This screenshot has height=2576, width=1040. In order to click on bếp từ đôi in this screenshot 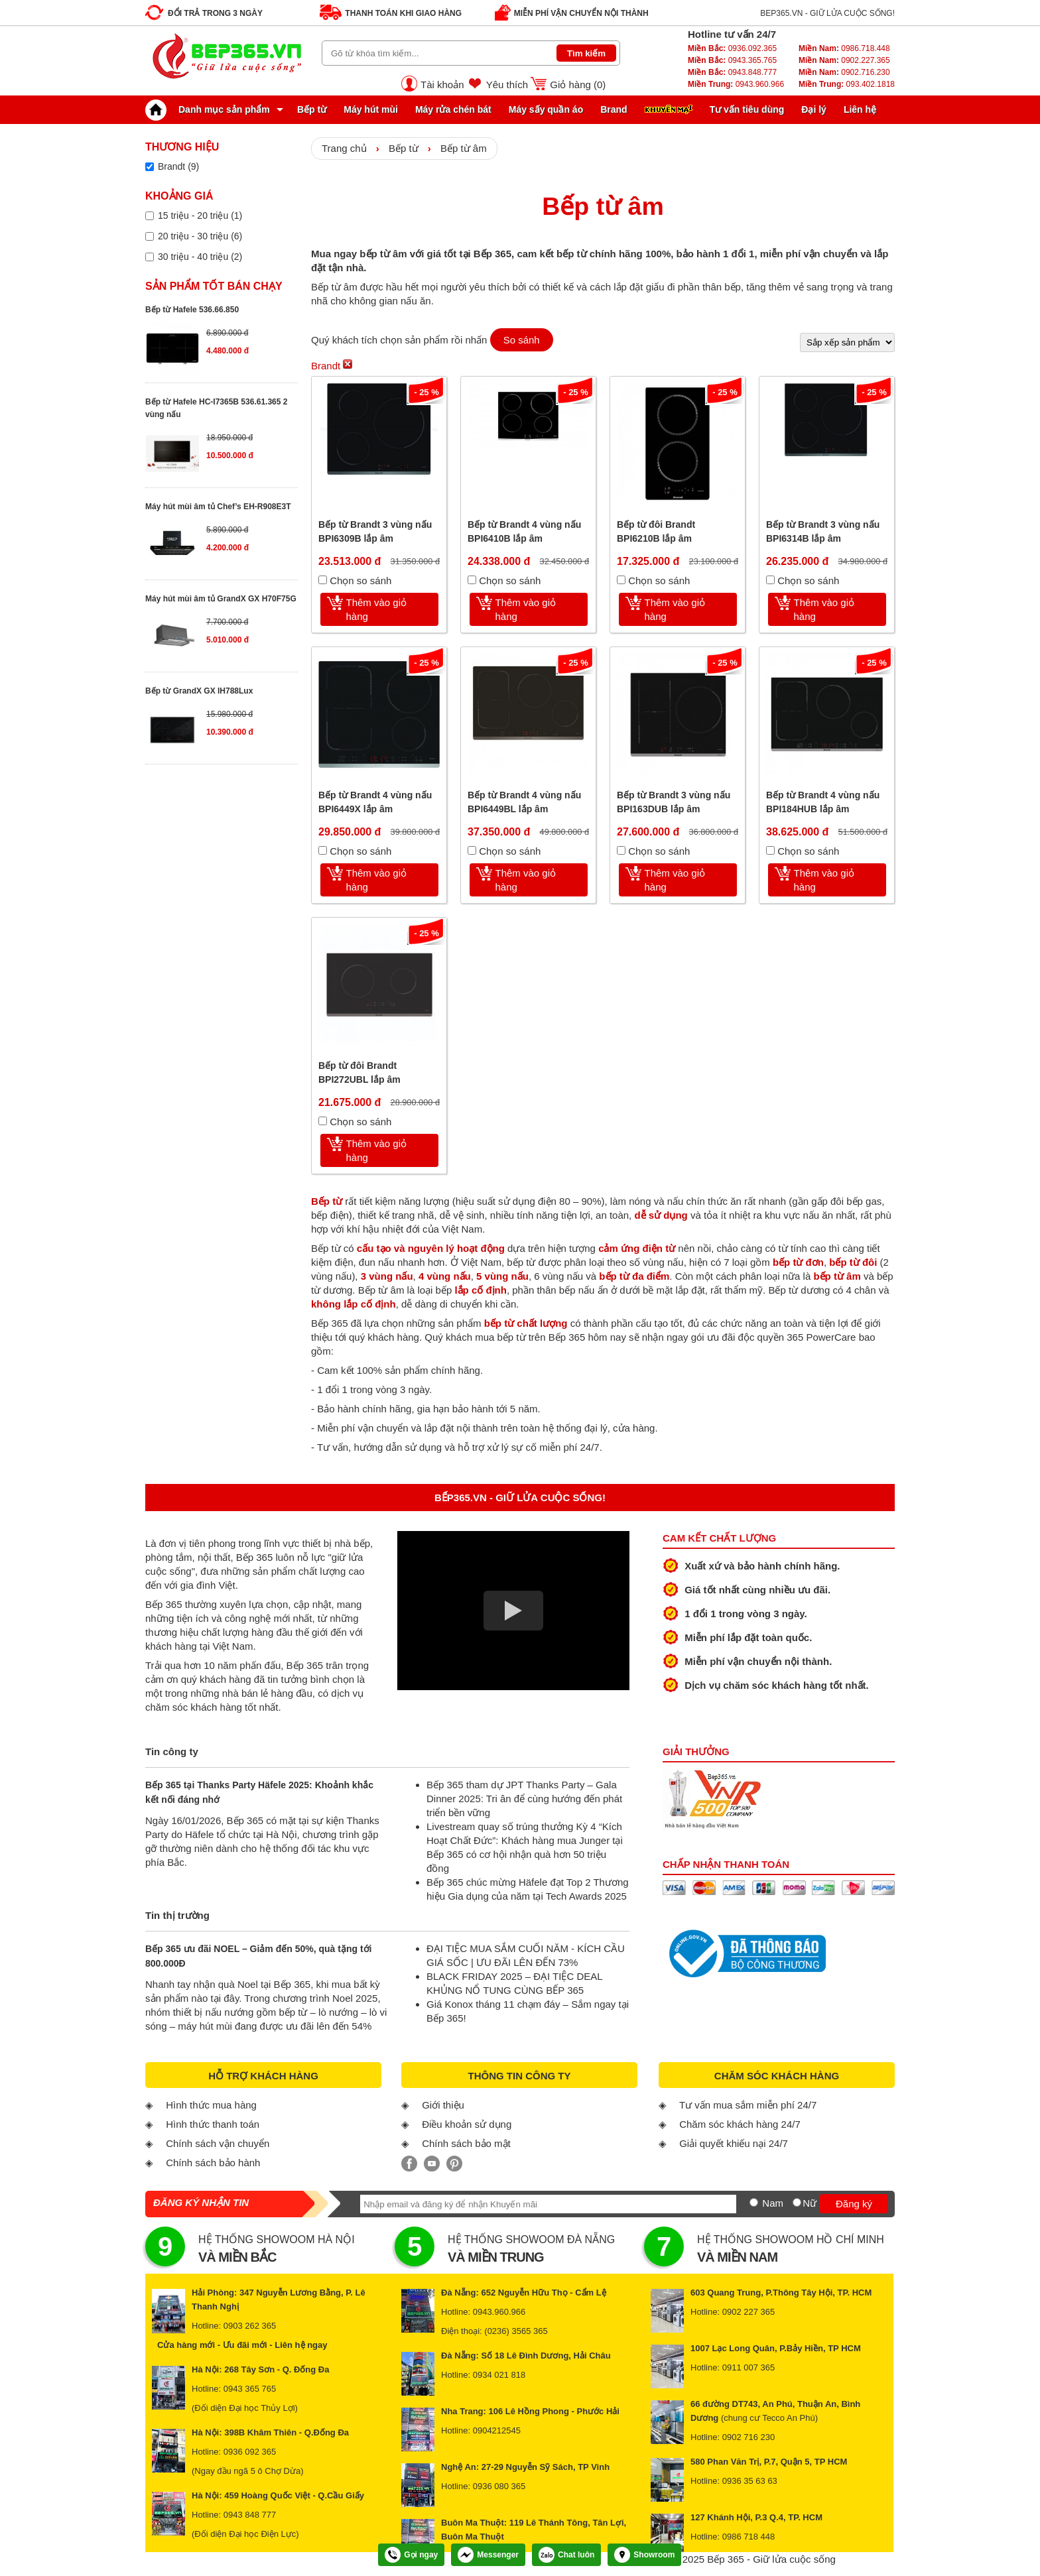, I will do `click(853, 1262)`.